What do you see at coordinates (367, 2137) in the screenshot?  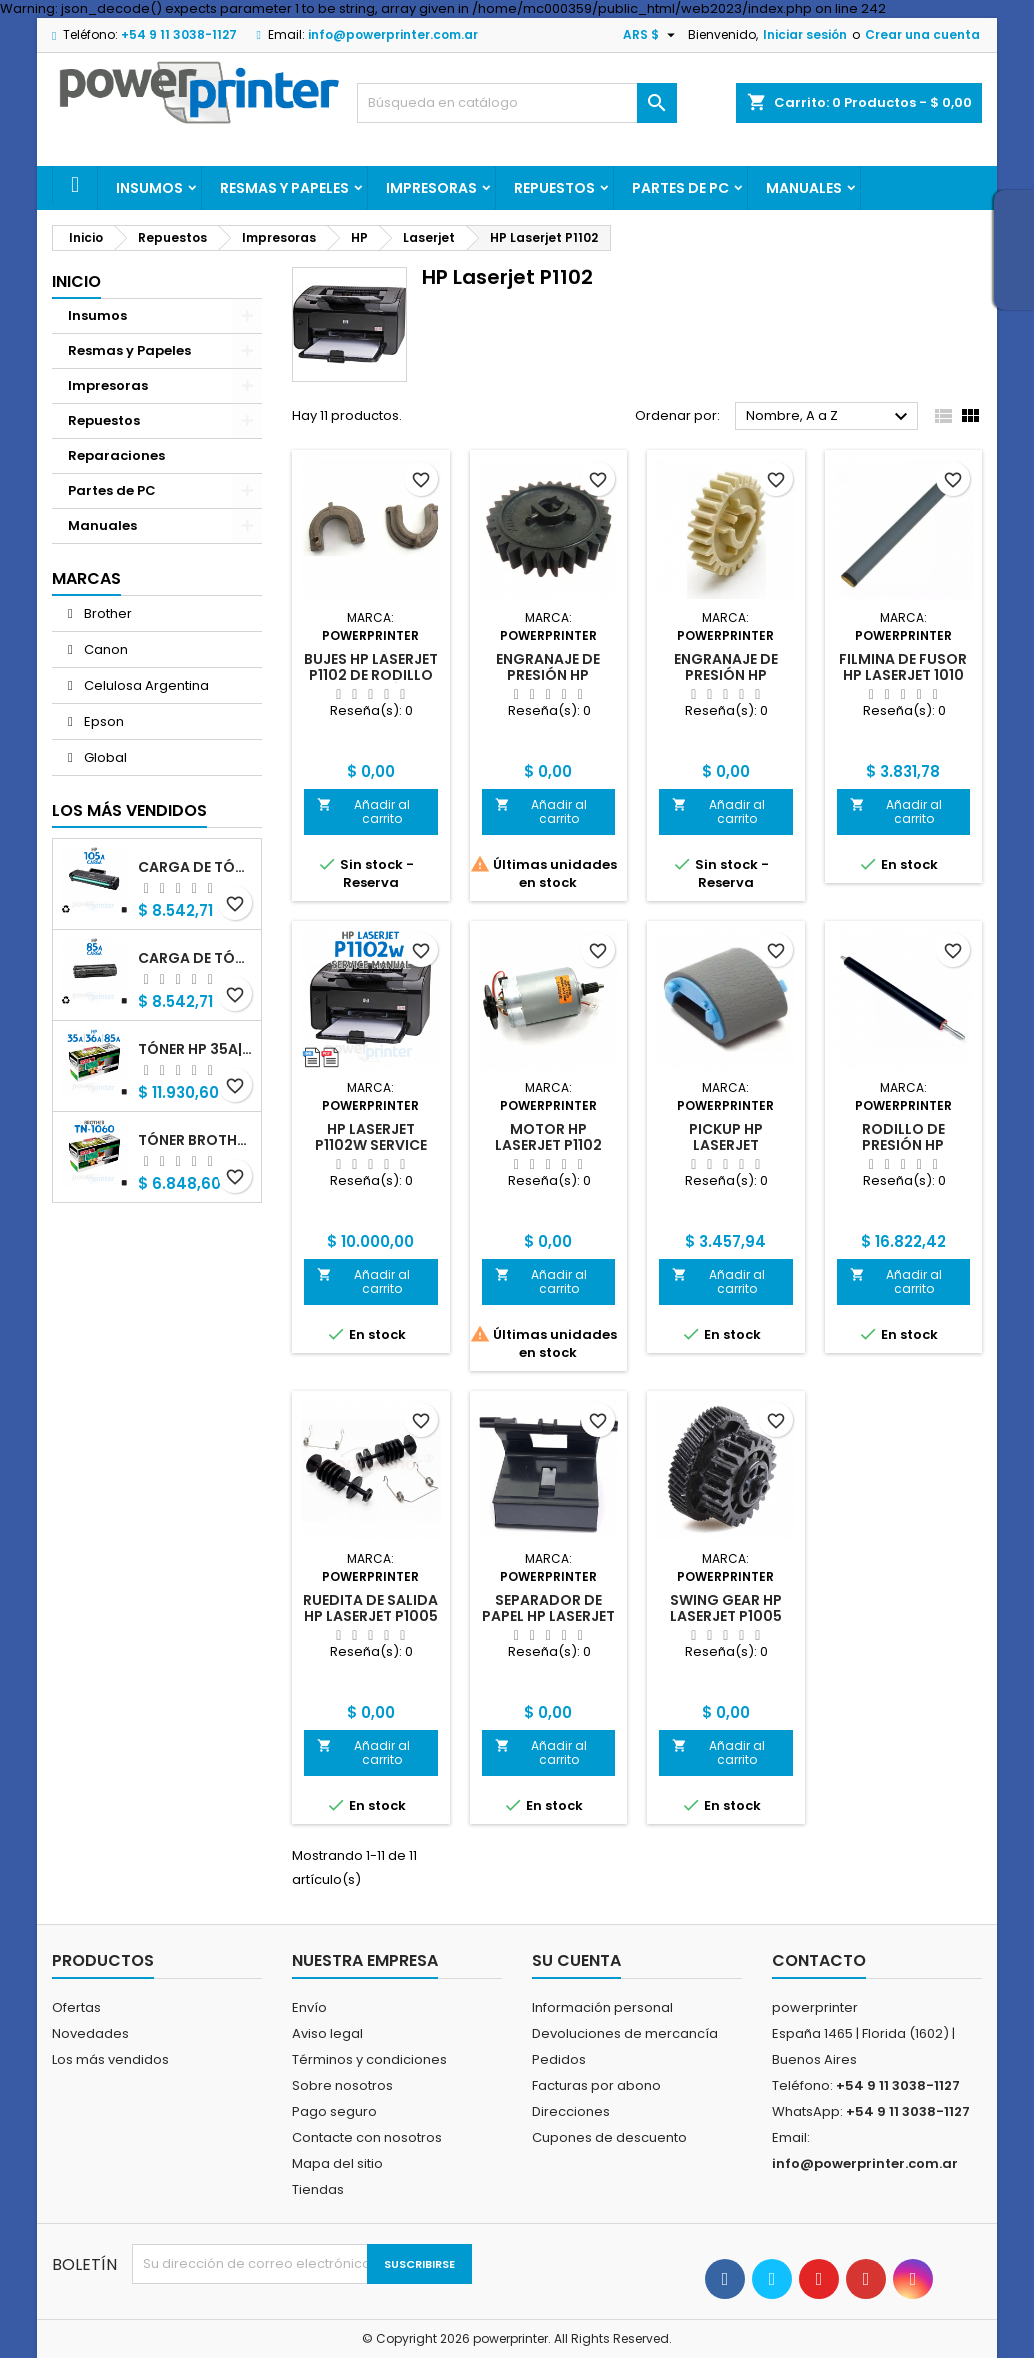 I see `Contacte con nosotros` at bounding box center [367, 2137].